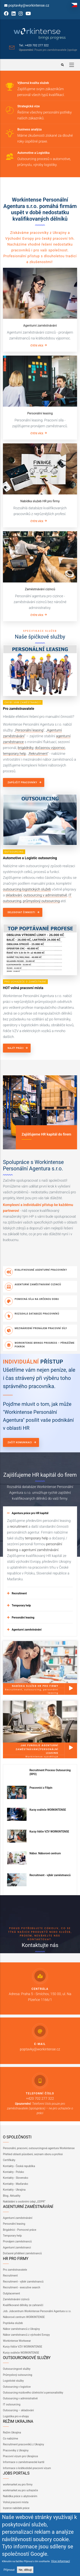  Describe the element at coordinates (39, 1550) in the screenshot. I see `agenturní zaměstnávání` at that location.